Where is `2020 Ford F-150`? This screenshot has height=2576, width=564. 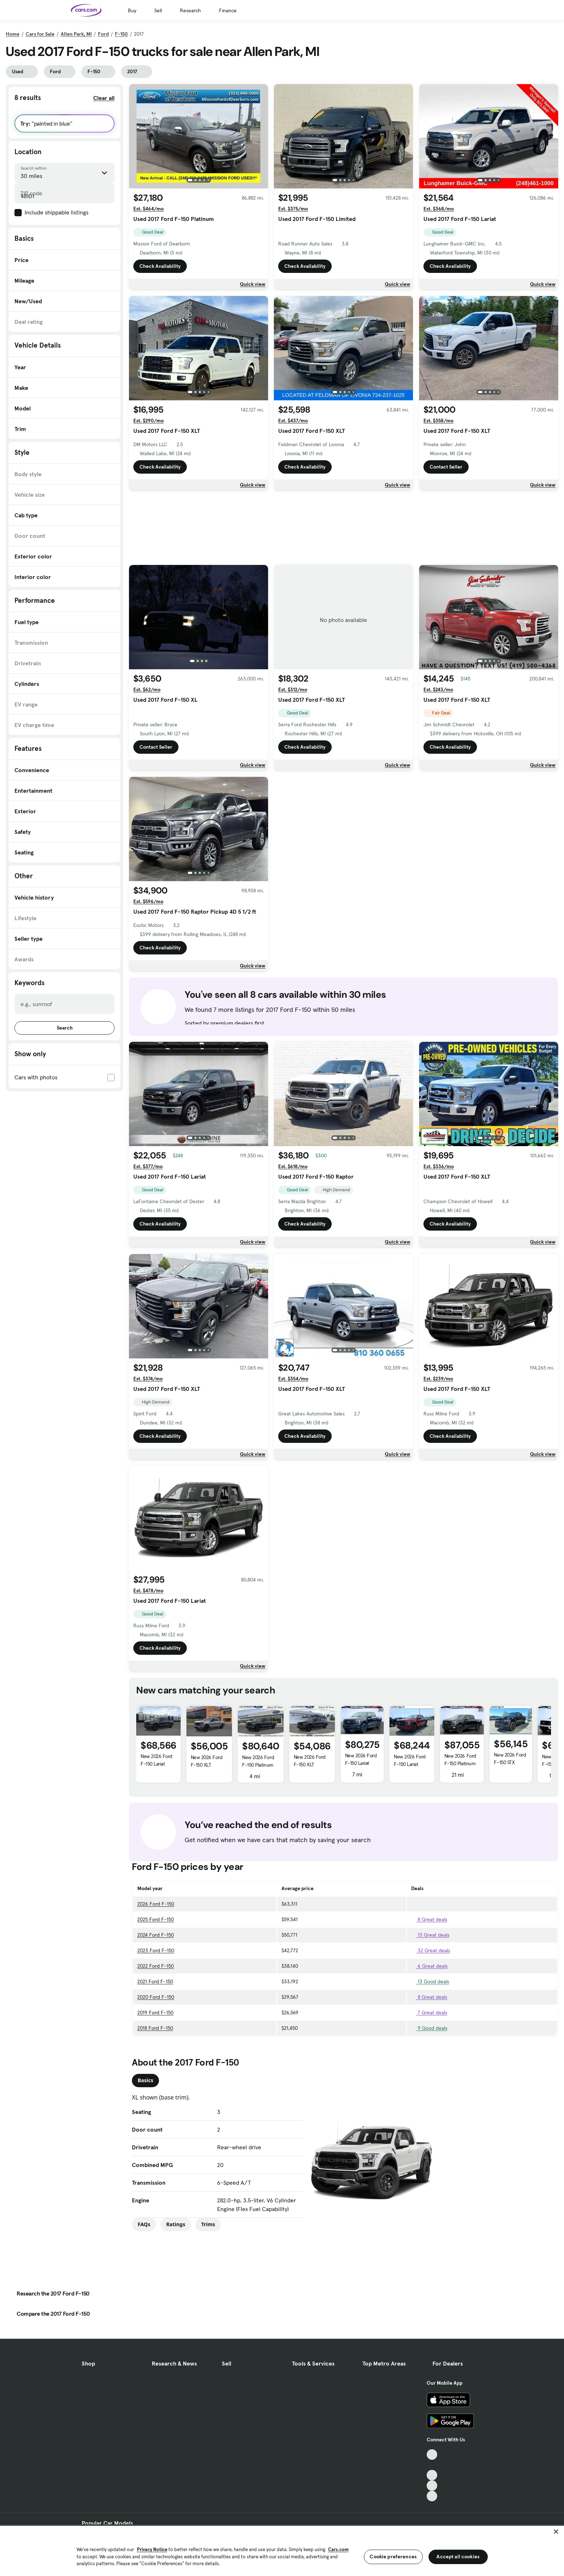
2020 Ford F-150 is located at coordinates (155, 1997).